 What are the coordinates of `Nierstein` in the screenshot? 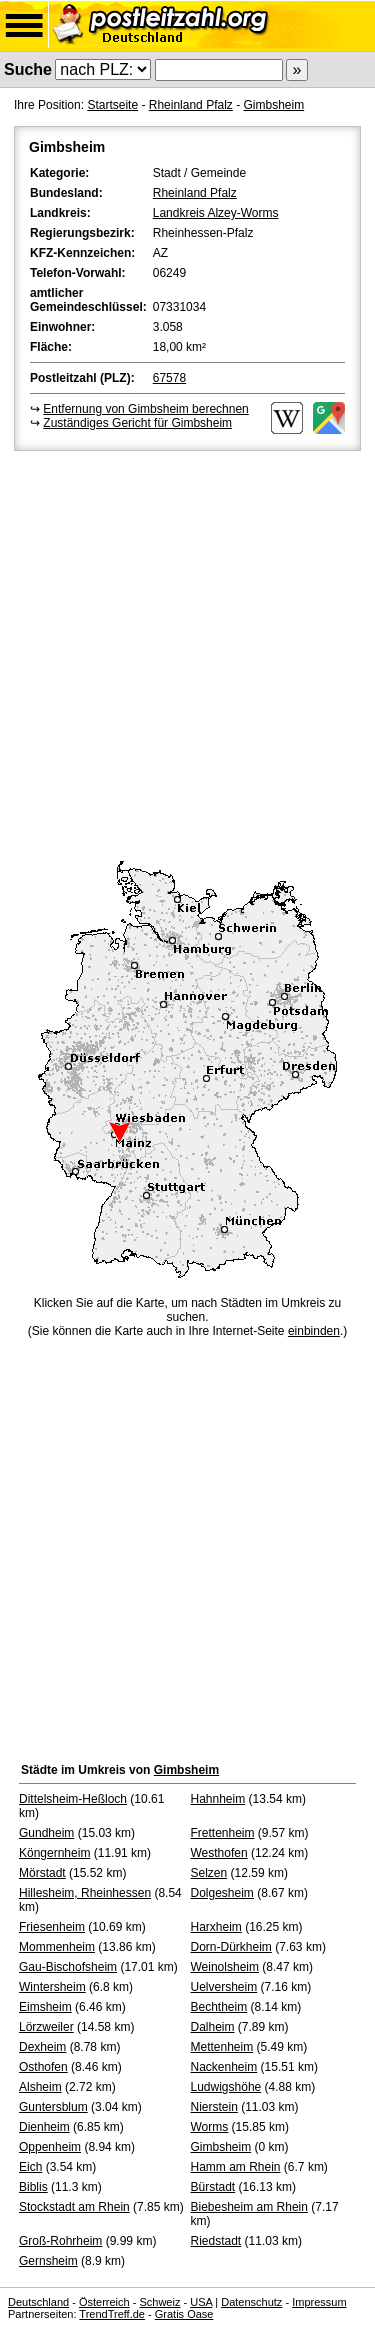 It's located at (214, 2107).